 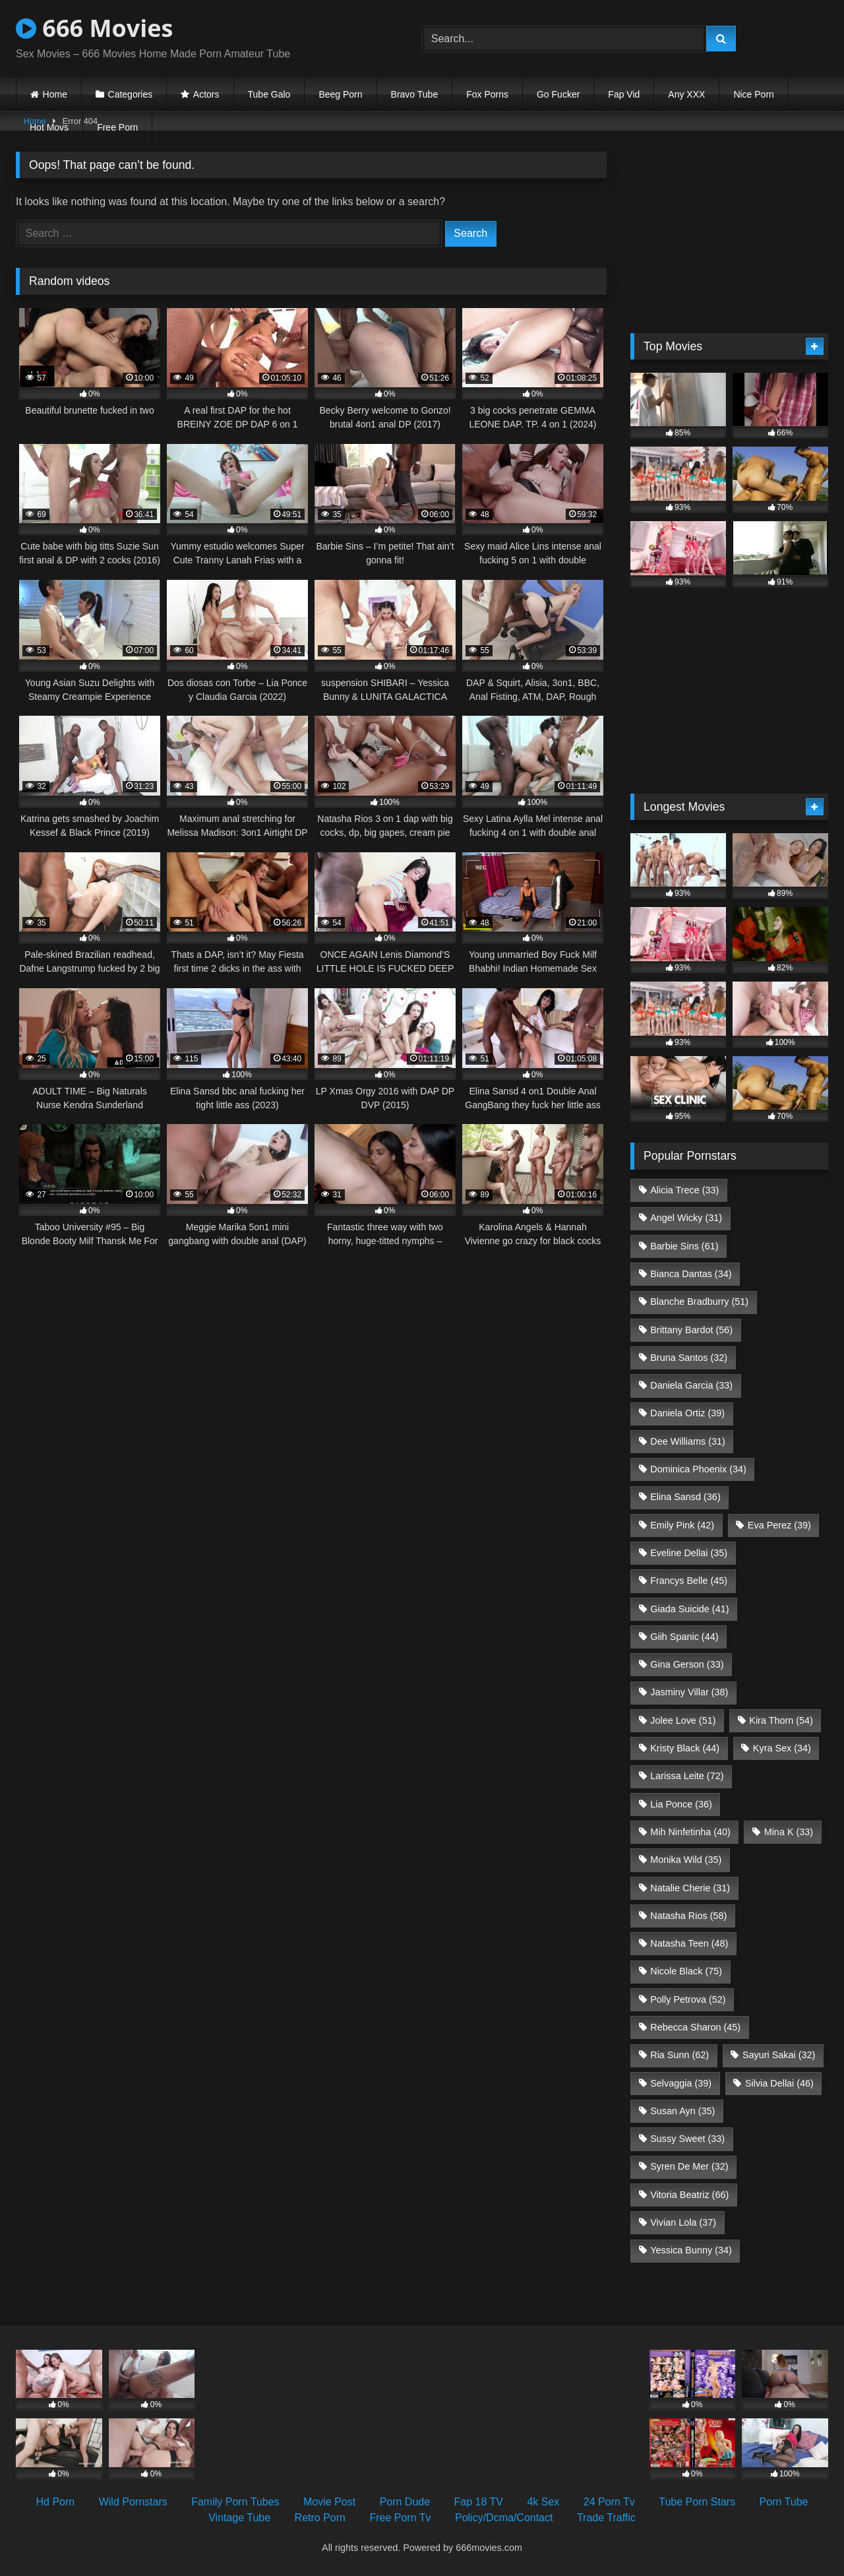 I want to click on Natasha Rios [Natasha Rios (58 items)], so click(x=688, y=1915).